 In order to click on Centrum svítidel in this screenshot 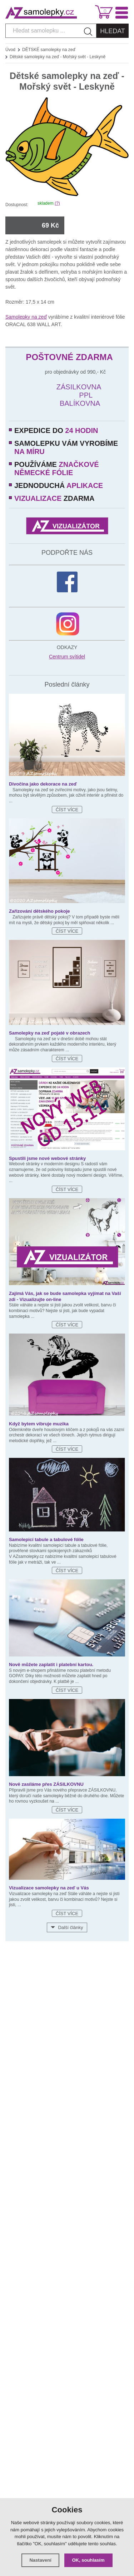, I will do `click(67, 656)`.